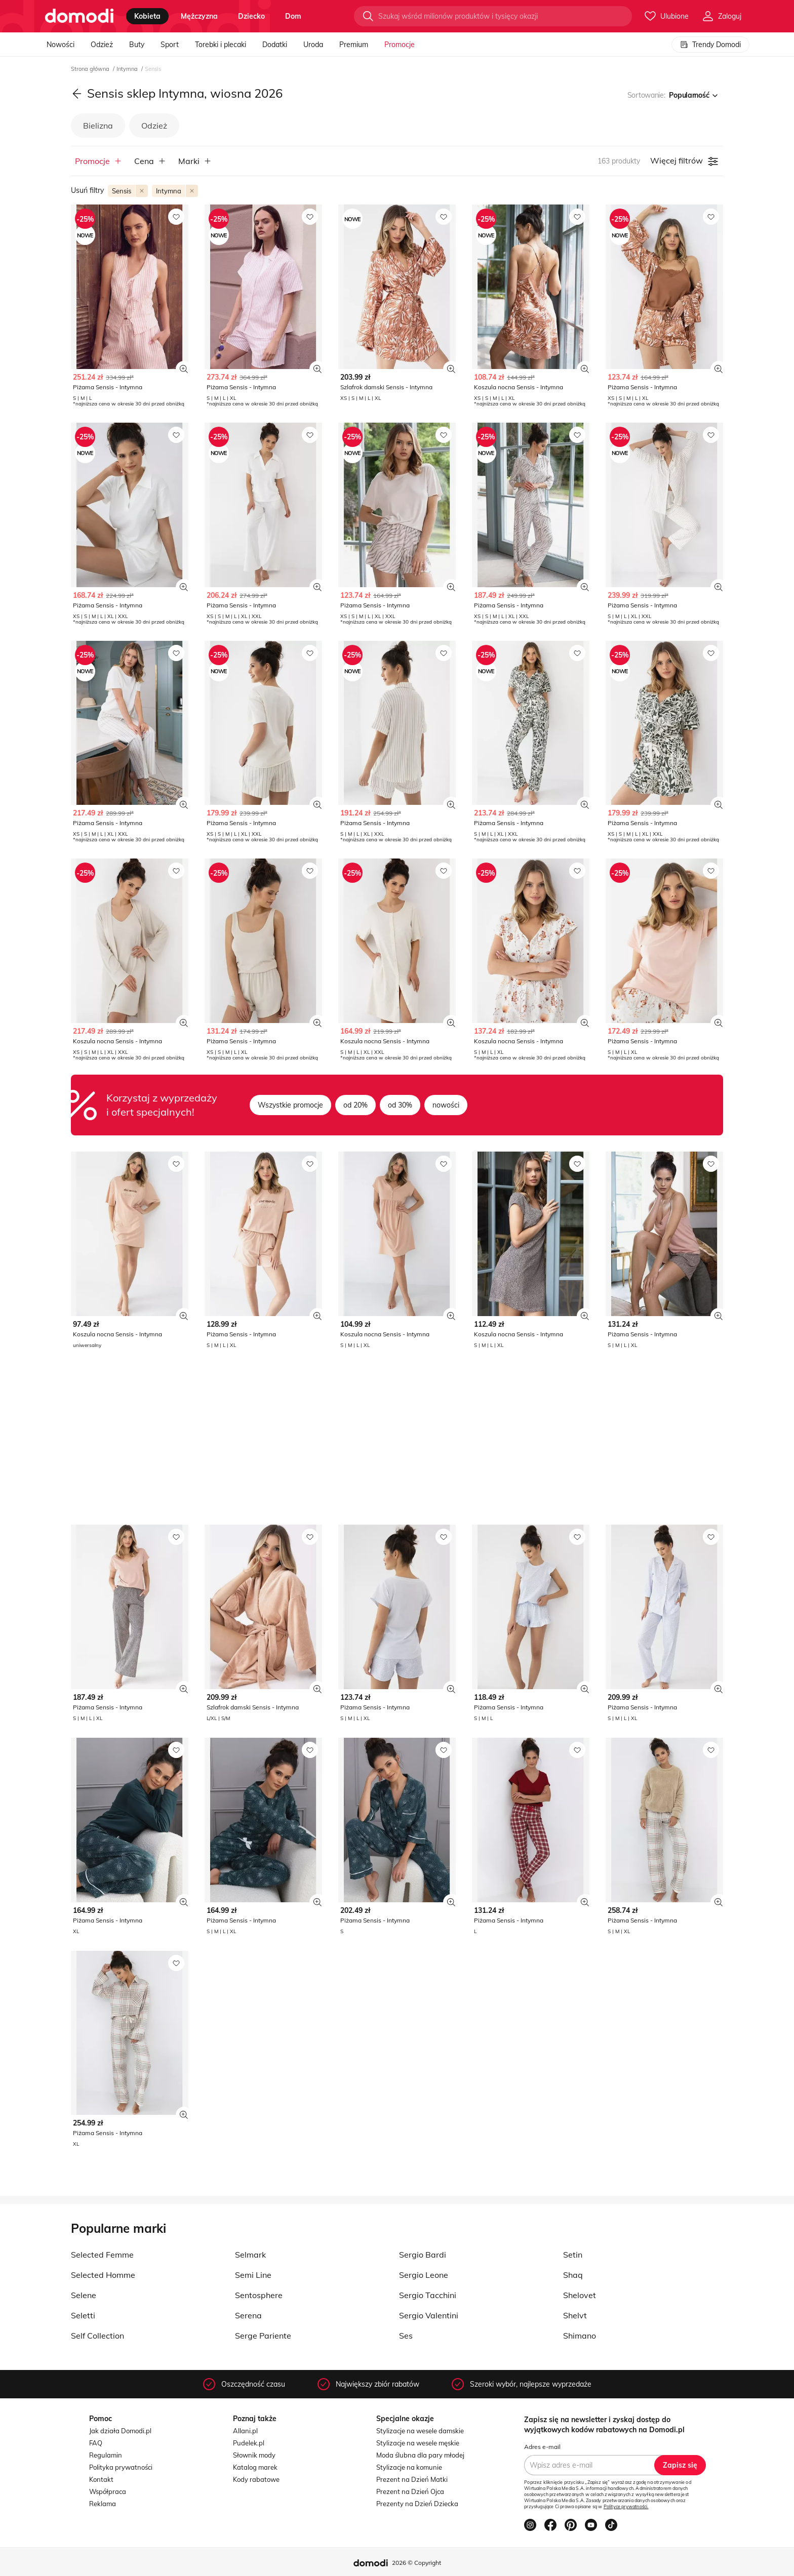 This screenshot has width=794, height=2576. I want to click on Uroda, so click(313, 44).